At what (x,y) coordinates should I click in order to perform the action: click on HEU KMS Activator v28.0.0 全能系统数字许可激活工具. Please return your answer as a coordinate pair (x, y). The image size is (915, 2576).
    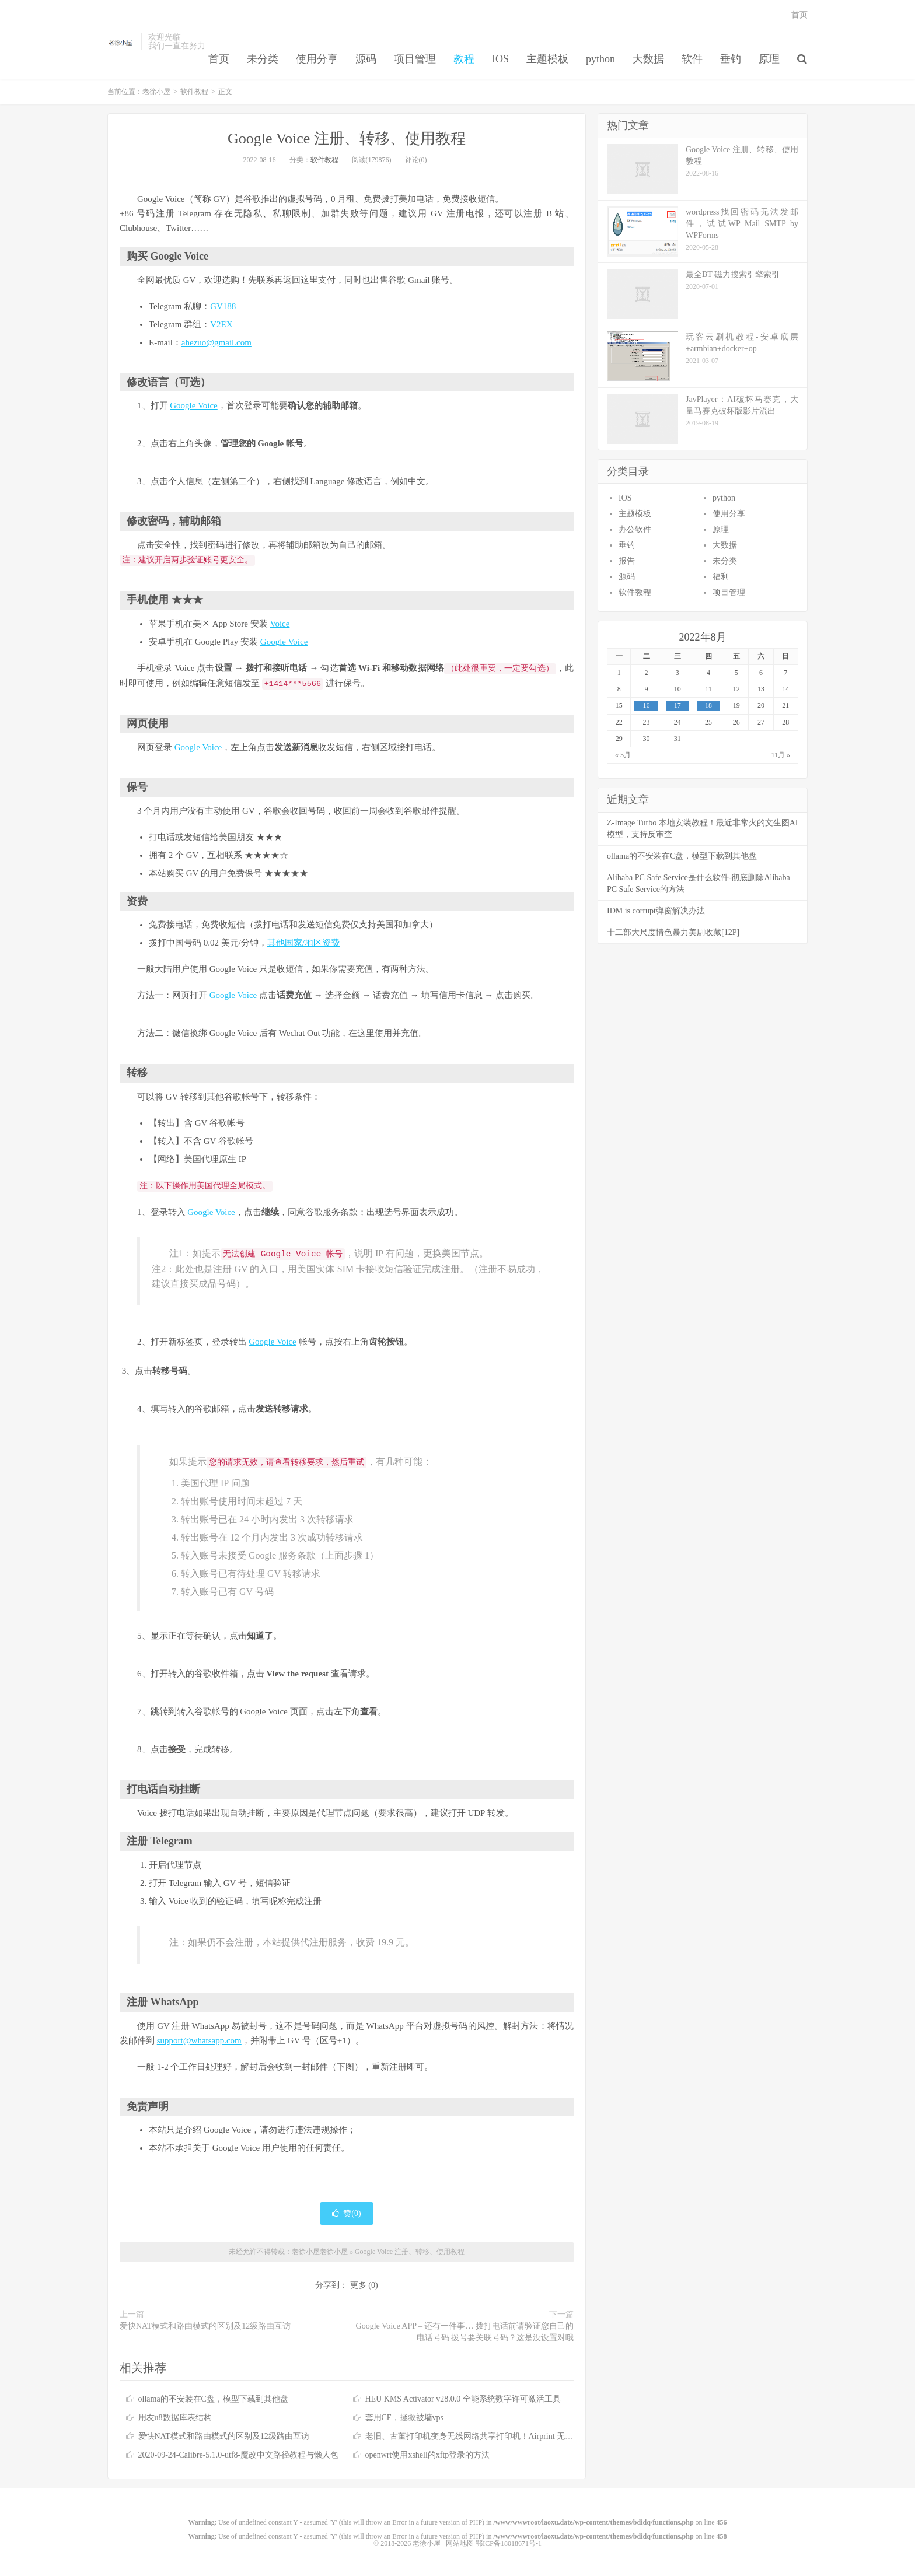
    Looking at the image, I should click on (463, 2399).